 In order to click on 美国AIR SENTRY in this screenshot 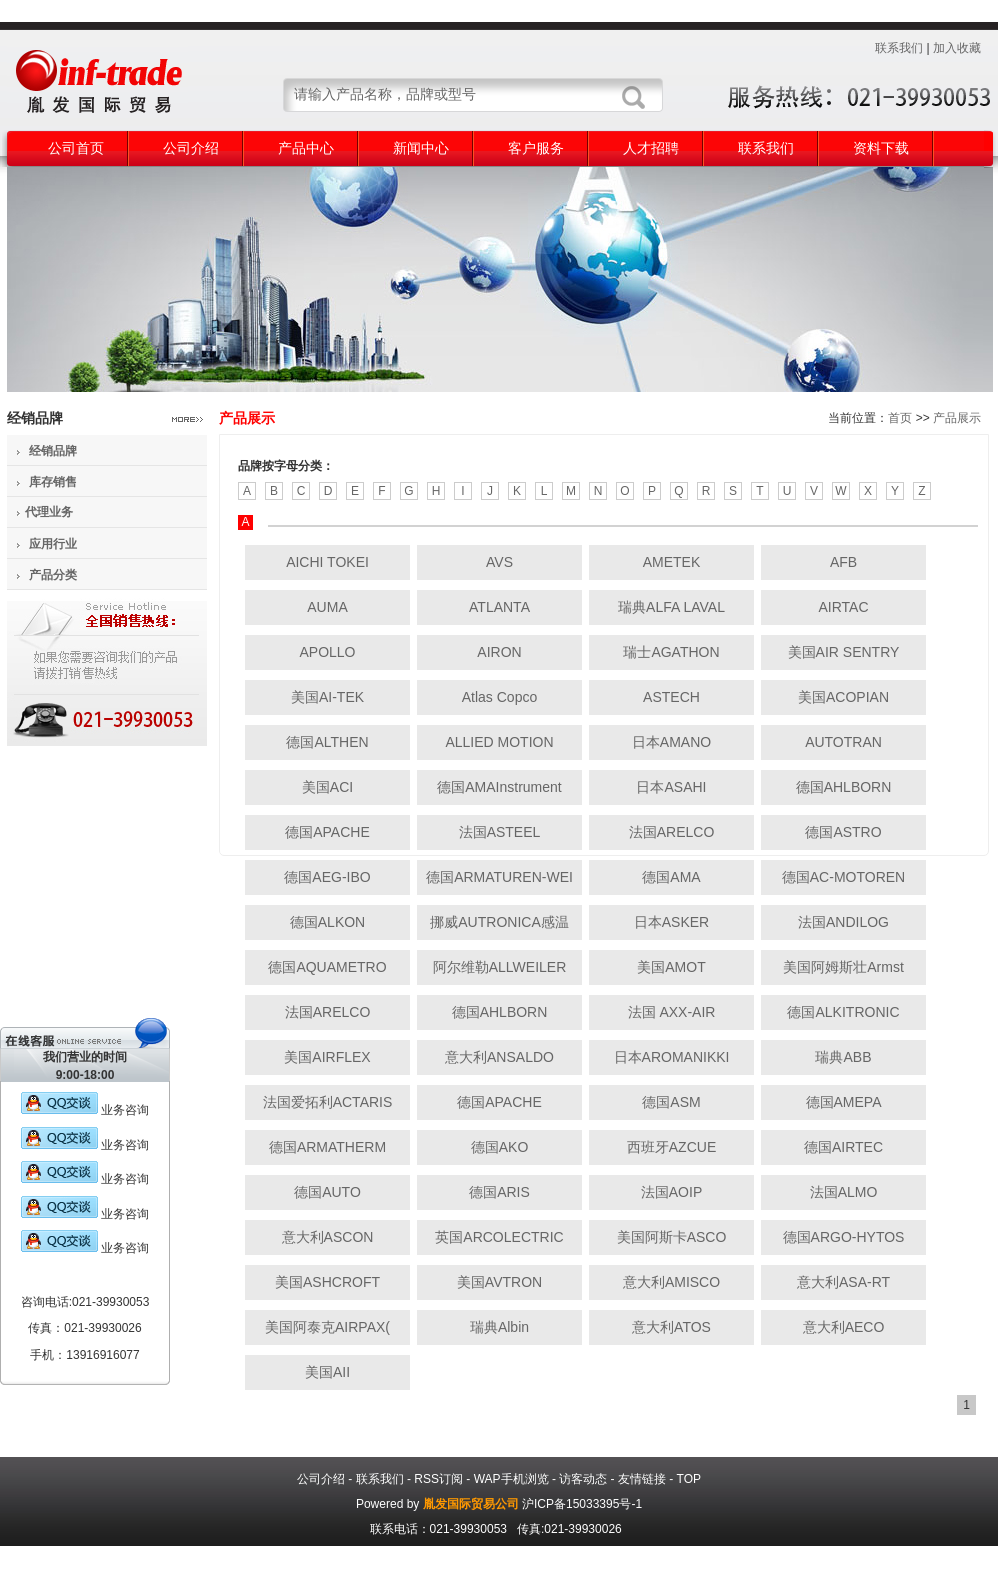, I will do `click(844, 652)`.